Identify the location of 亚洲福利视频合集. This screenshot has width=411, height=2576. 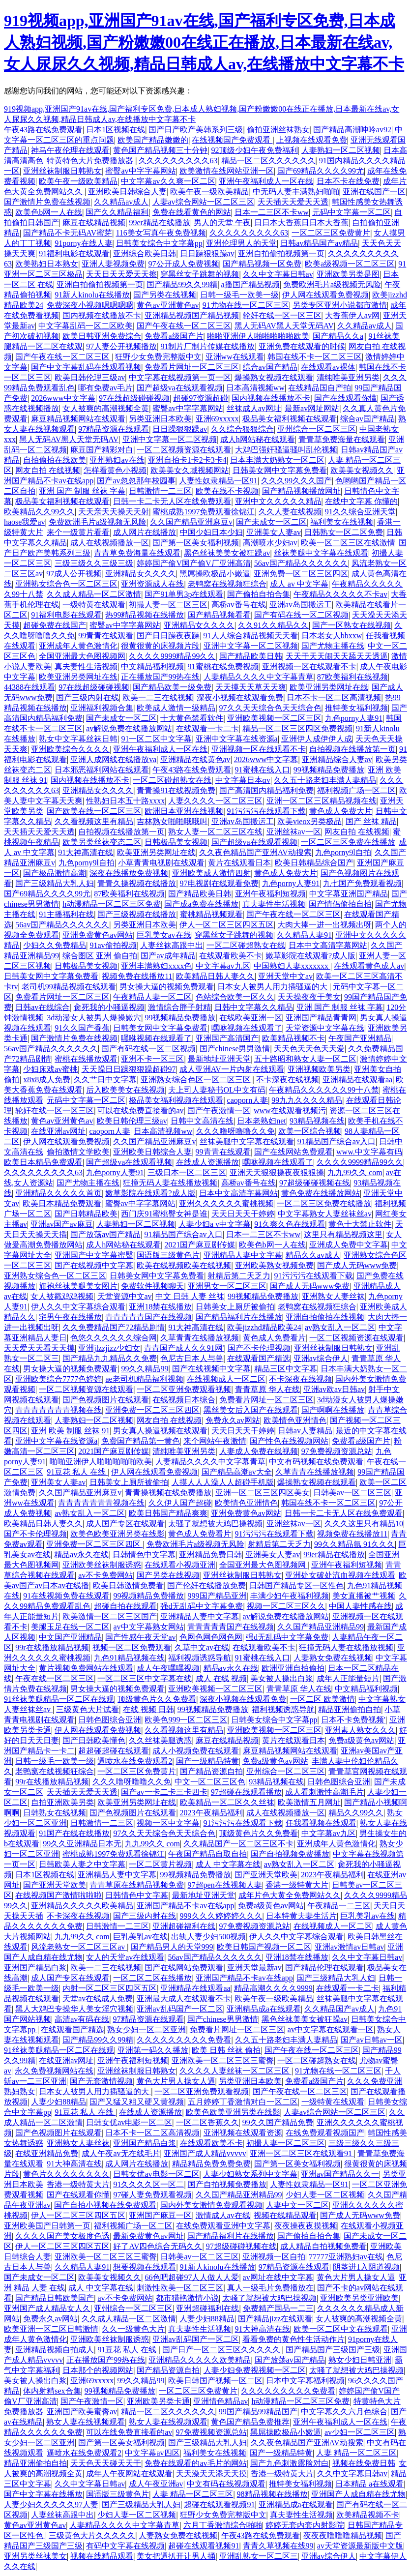
(101, 708).